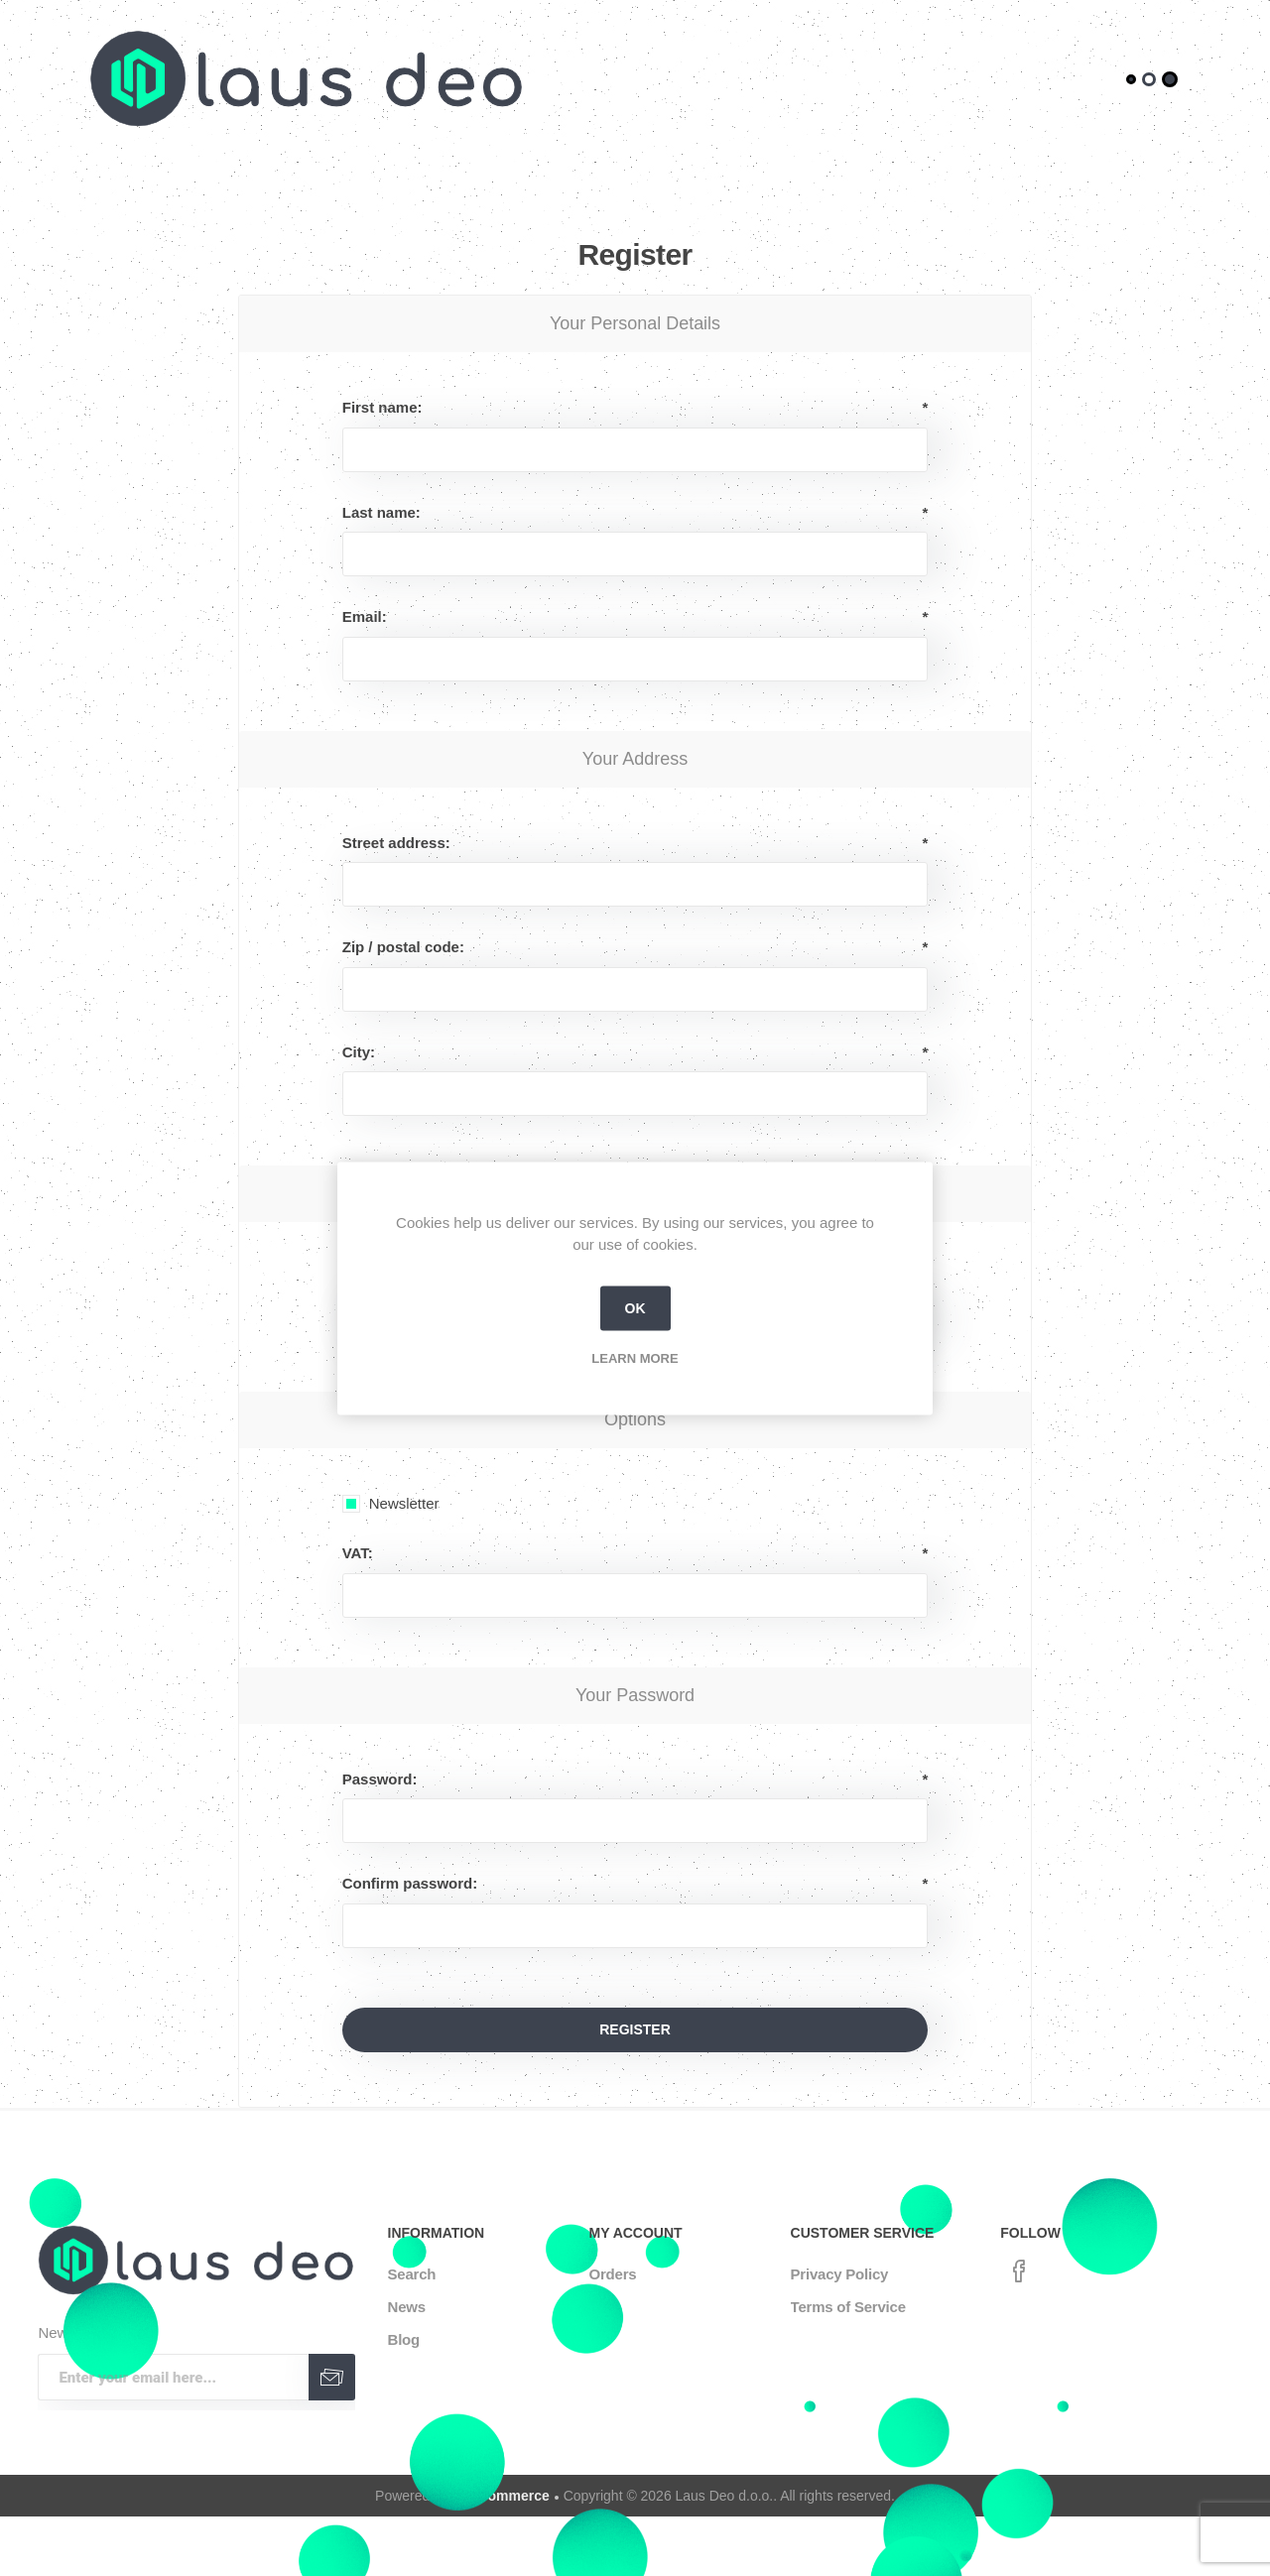 Image resolution: width=1270 pixels, height=2576 pixels. I want to click on nopCommerce, so click(501, 2496).